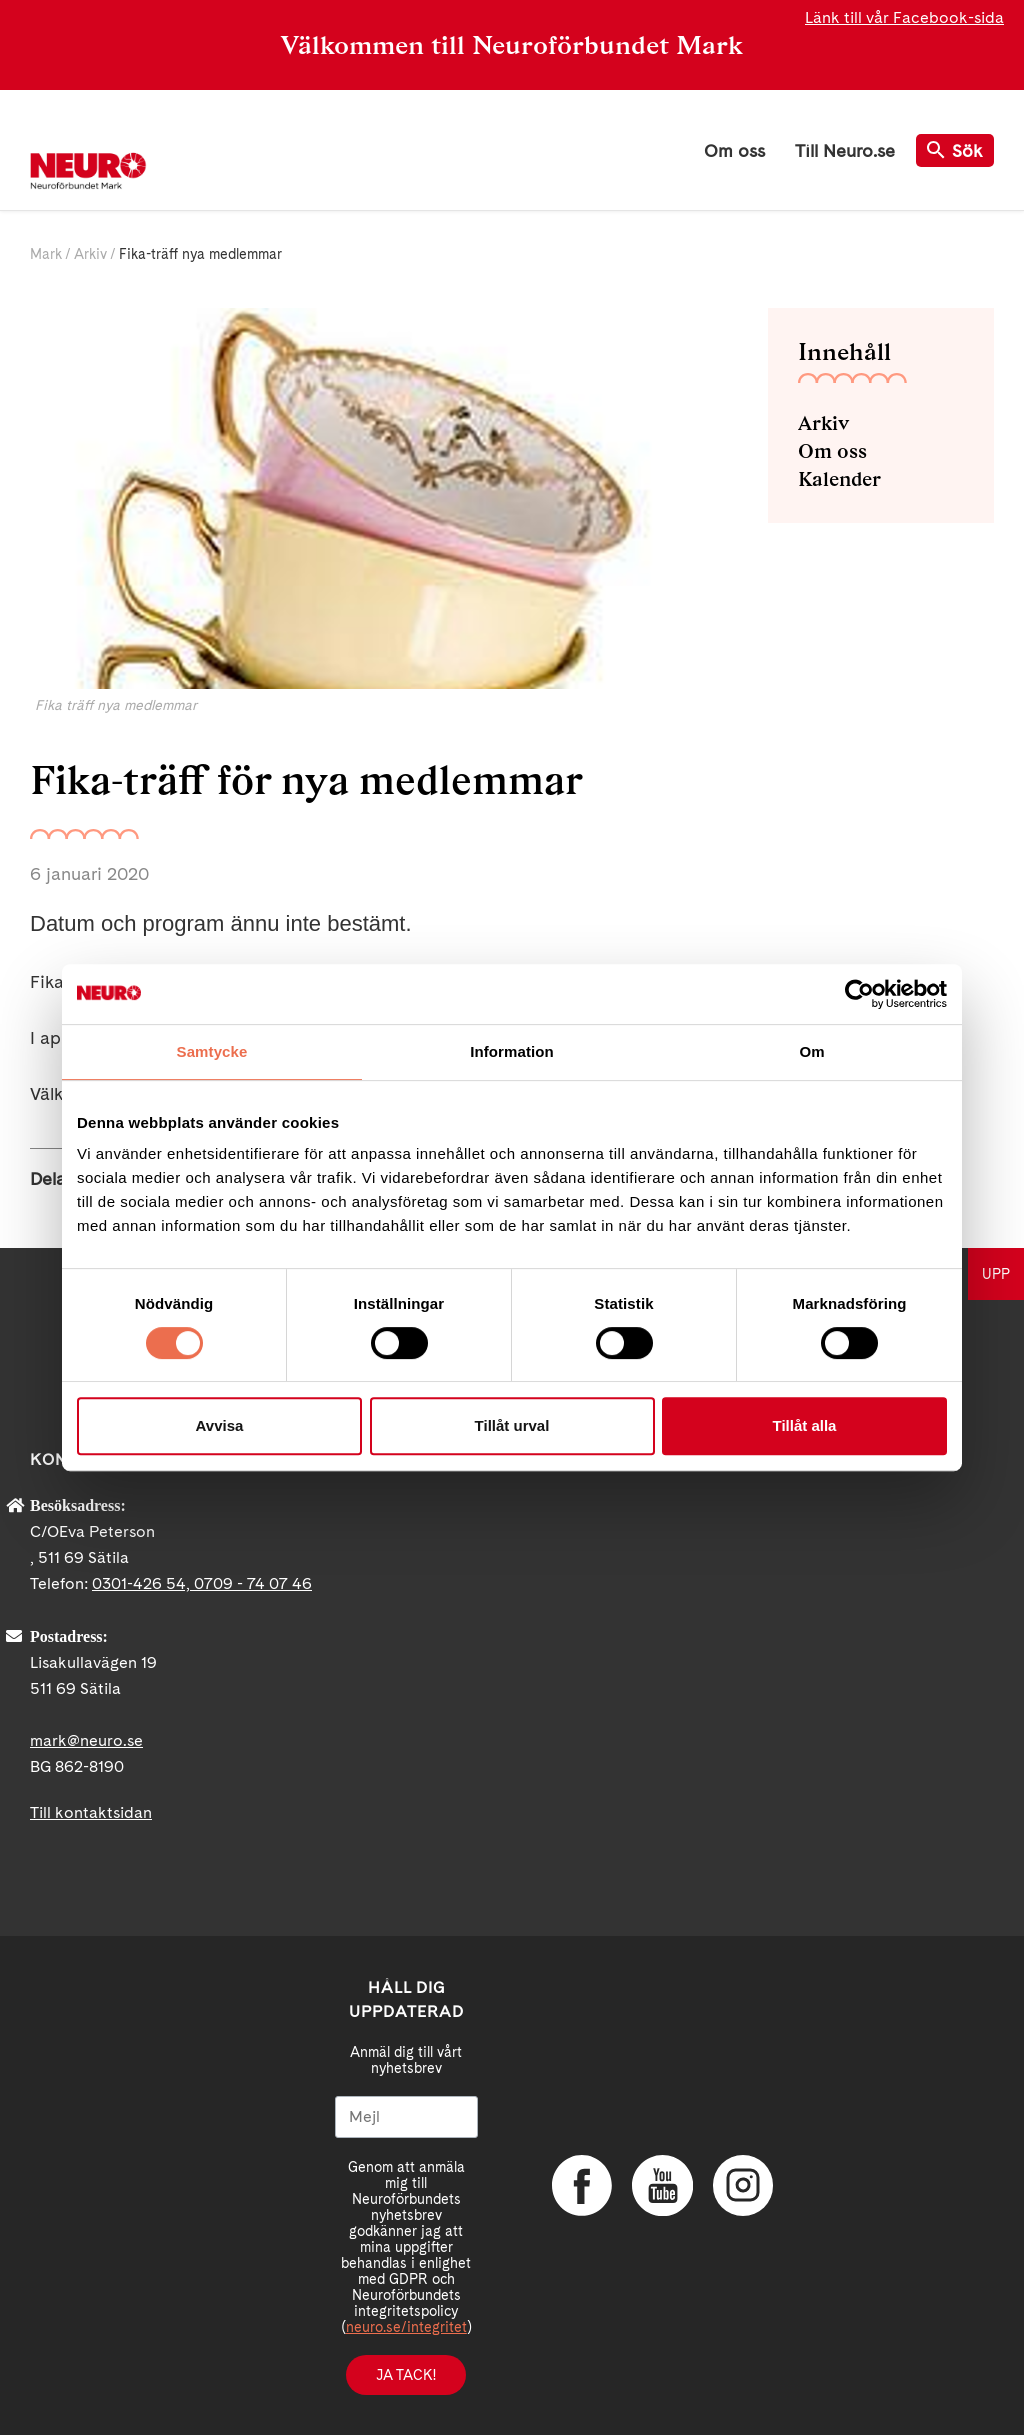  Describe the element at coordinates (406, 2375) in the screenshot. I see `Ja tack!` at that location.